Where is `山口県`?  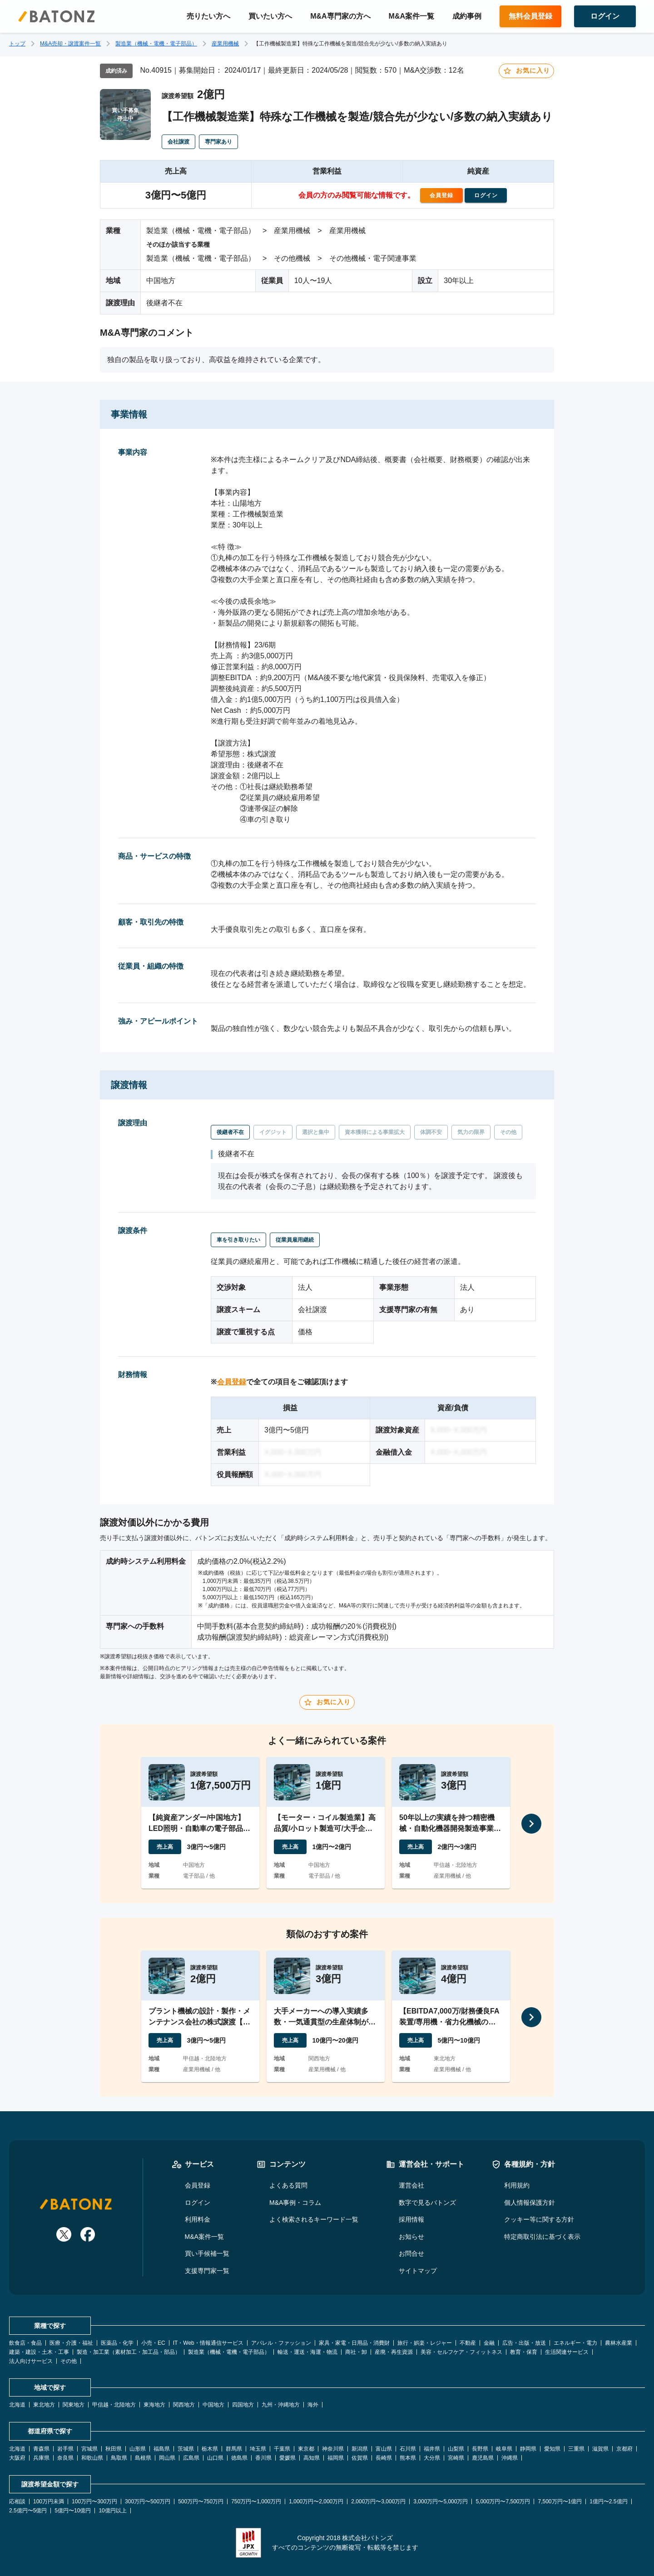
山口県 is located at coordinates (215, 2458).